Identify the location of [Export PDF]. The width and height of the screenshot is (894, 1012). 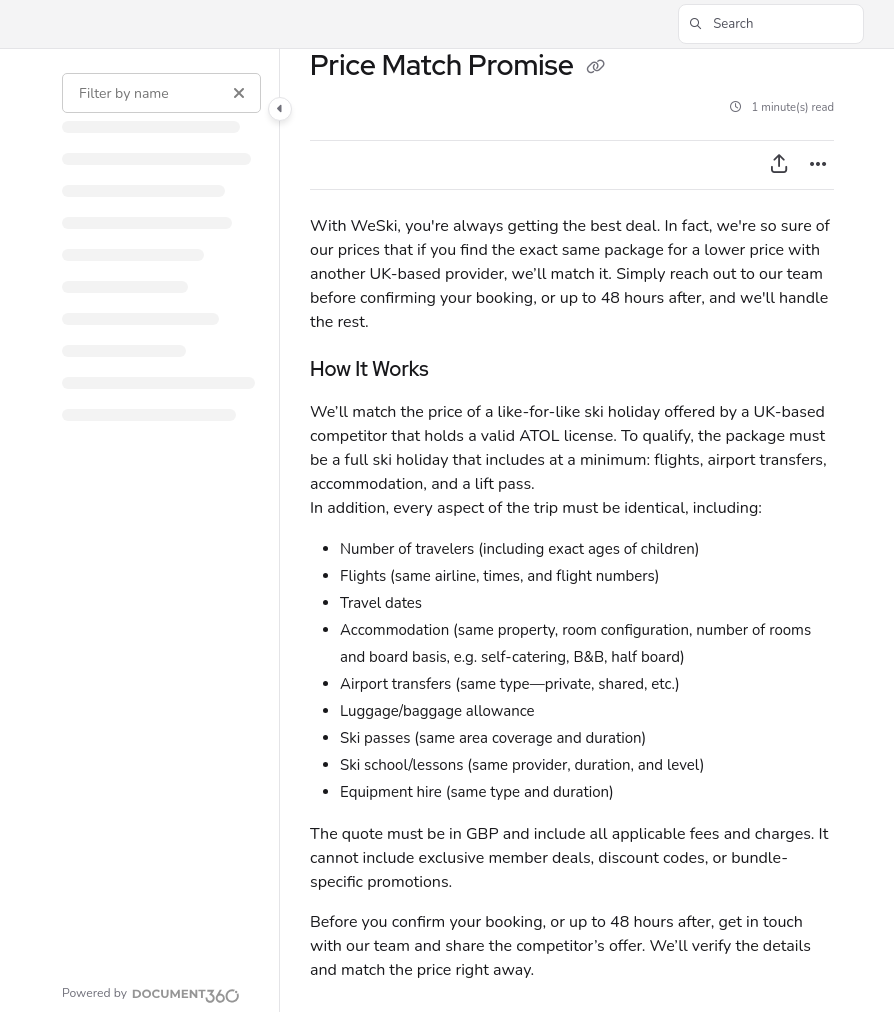
(779, 165).